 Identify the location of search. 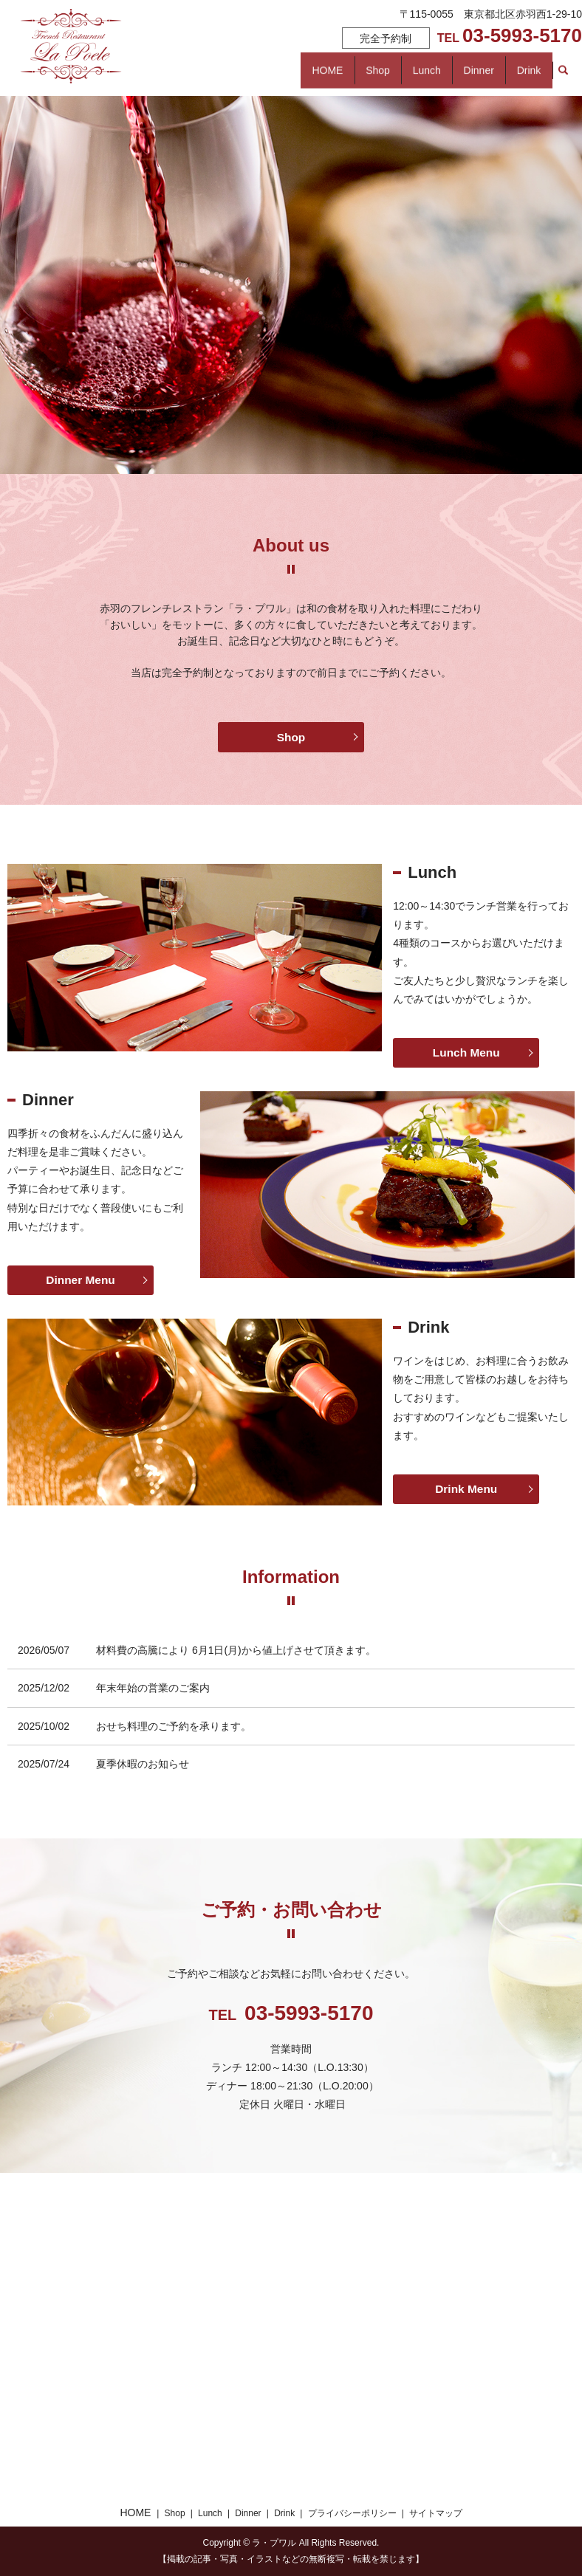
(251, 78).